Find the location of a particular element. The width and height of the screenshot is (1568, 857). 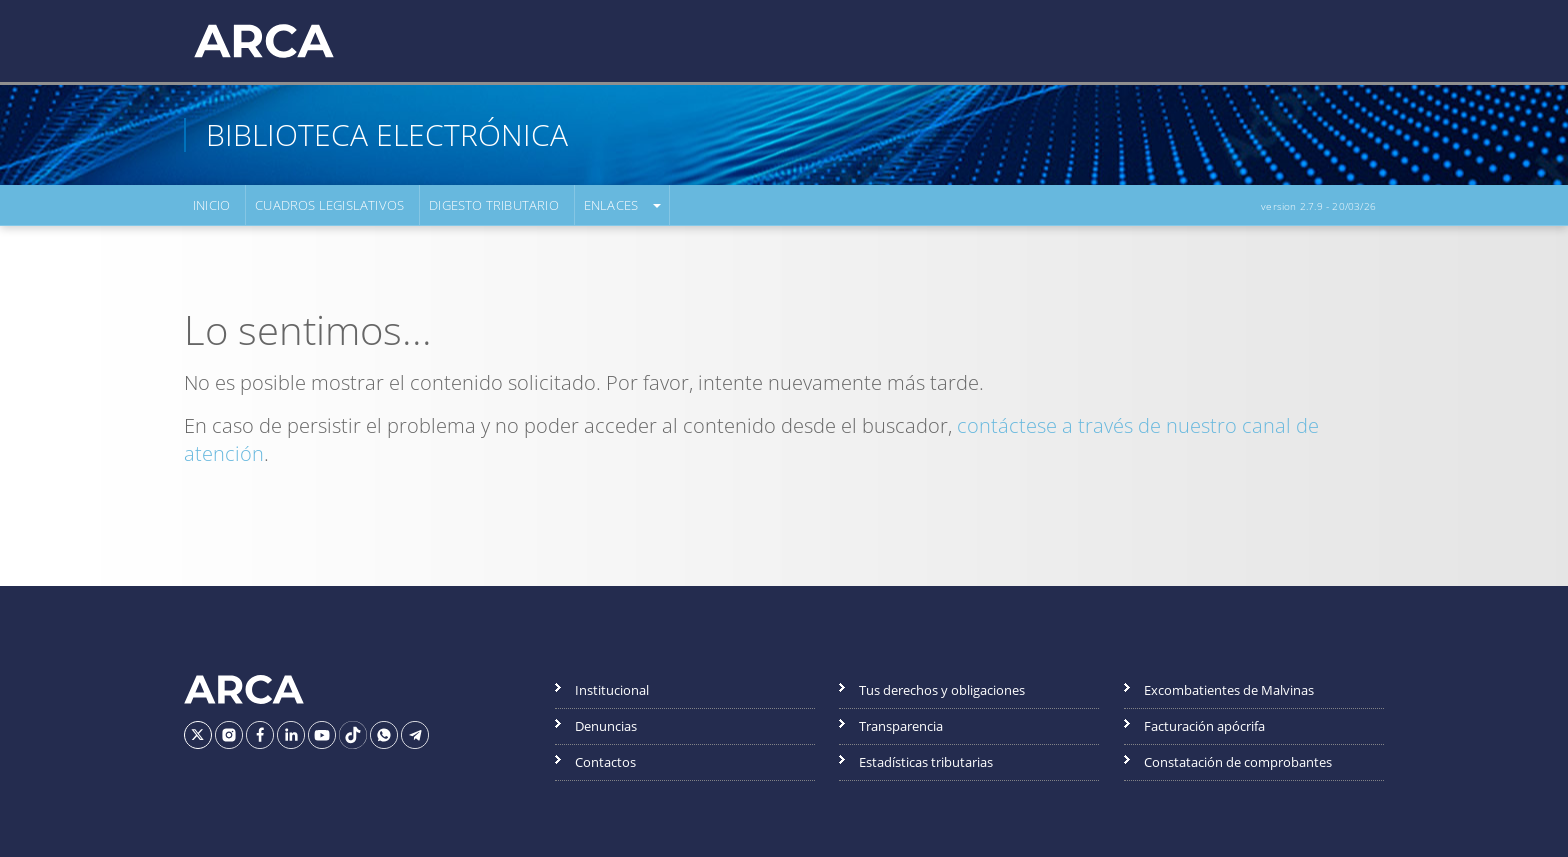

Enlaces is located at coordinates (611, 205).